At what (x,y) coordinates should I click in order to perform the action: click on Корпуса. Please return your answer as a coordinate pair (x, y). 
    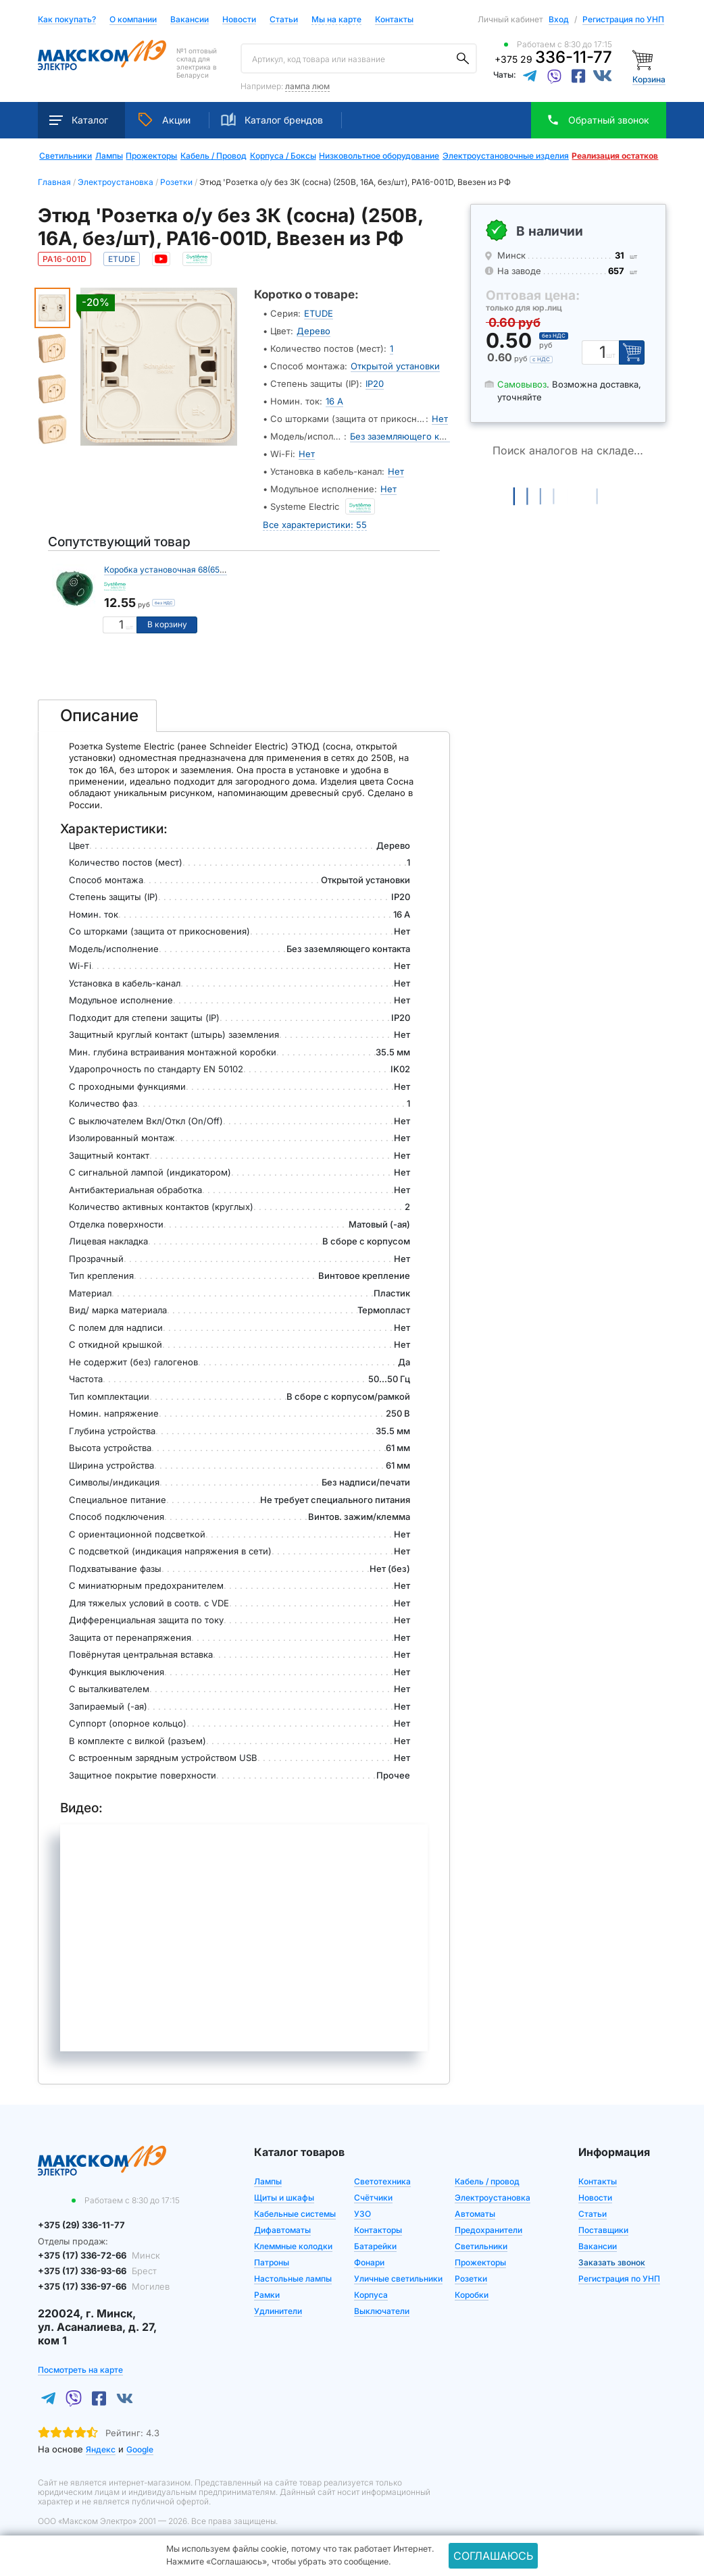
    Looking at the image, I should click on (371, 2295).